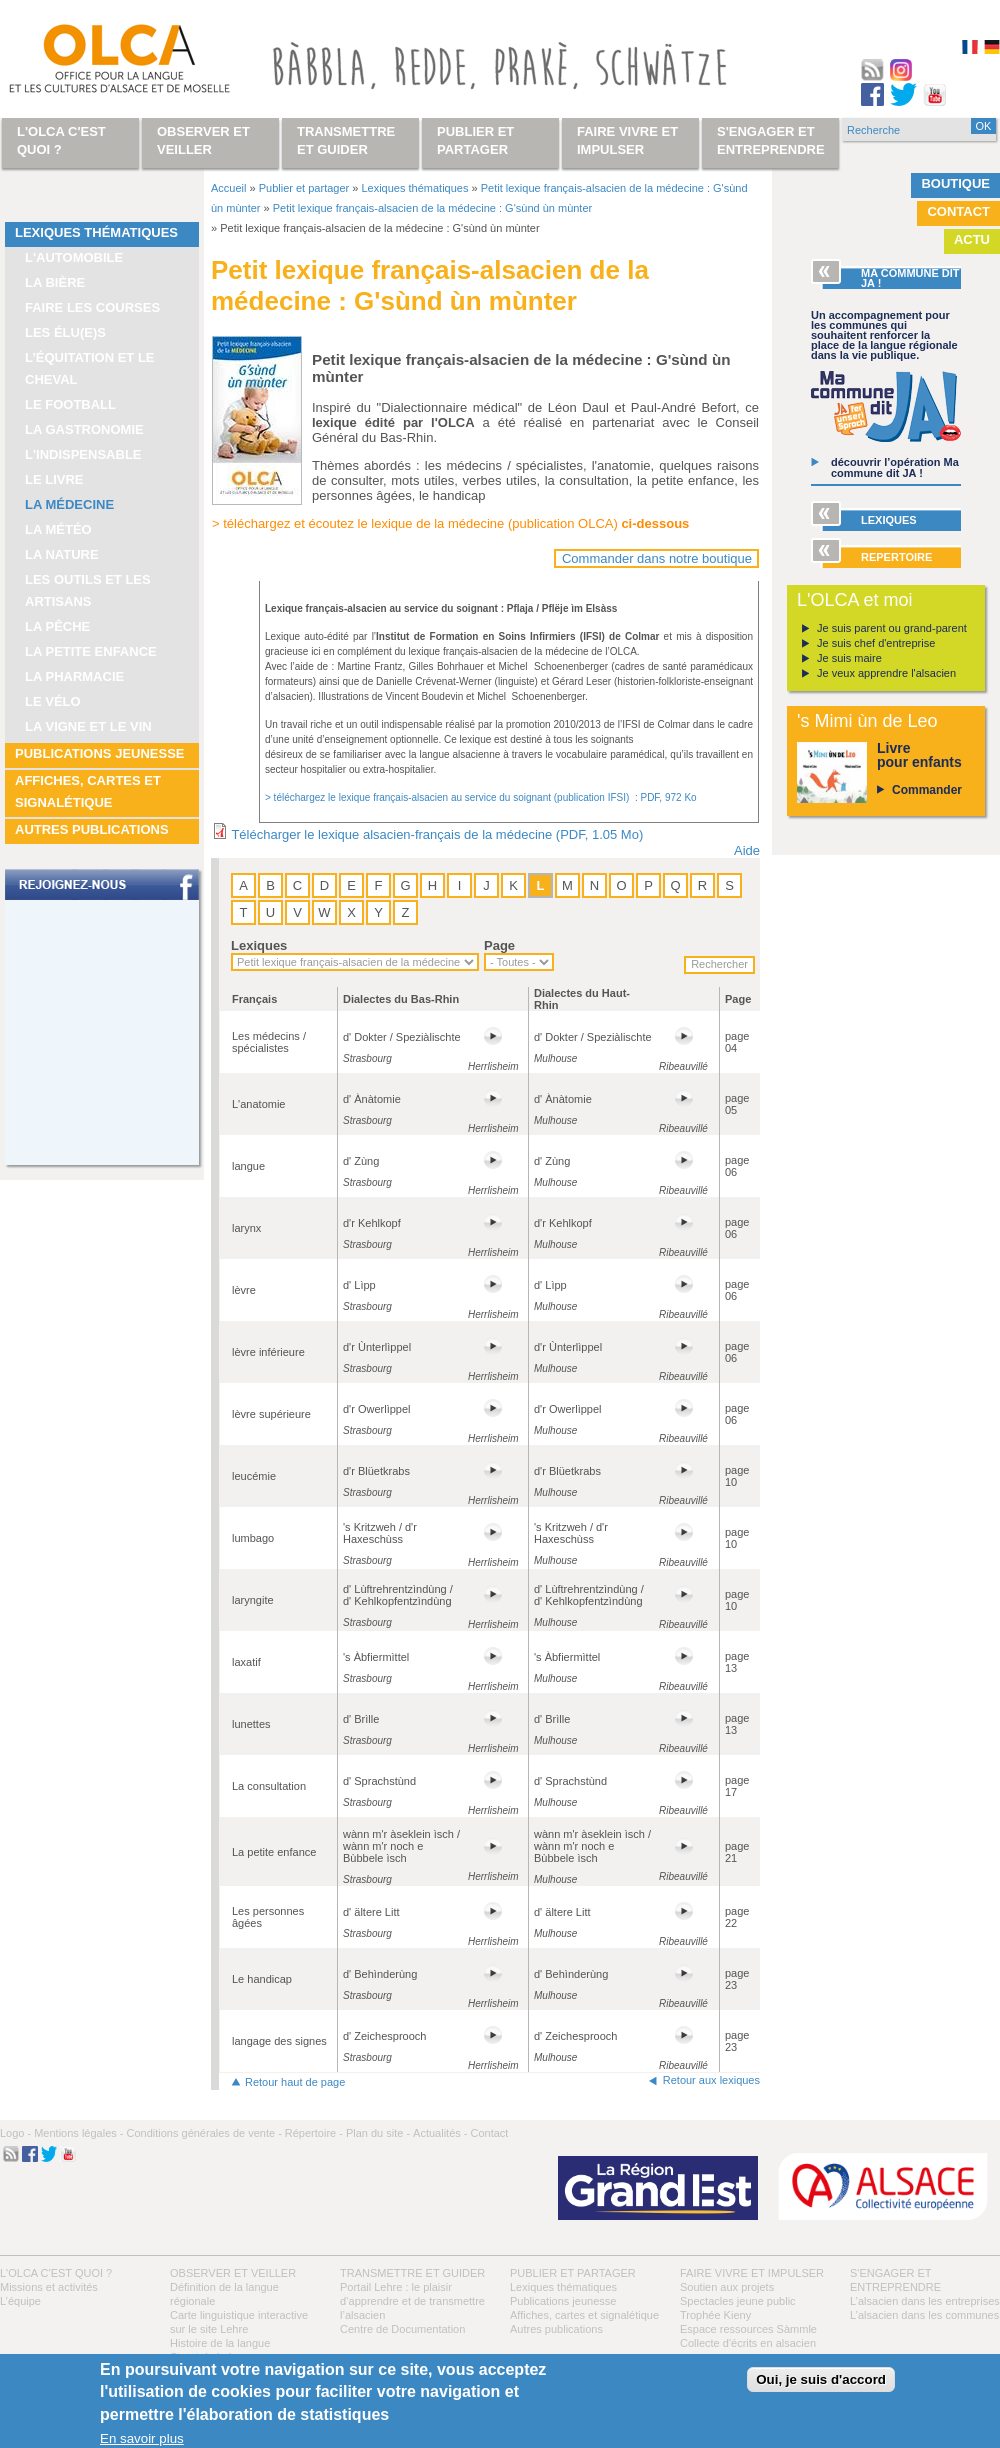 The width and height of the screenshot is (1000, 2448). Describe the element at coordinates (20, 2301) in the screenshot. I see `L’équipe` at that location.